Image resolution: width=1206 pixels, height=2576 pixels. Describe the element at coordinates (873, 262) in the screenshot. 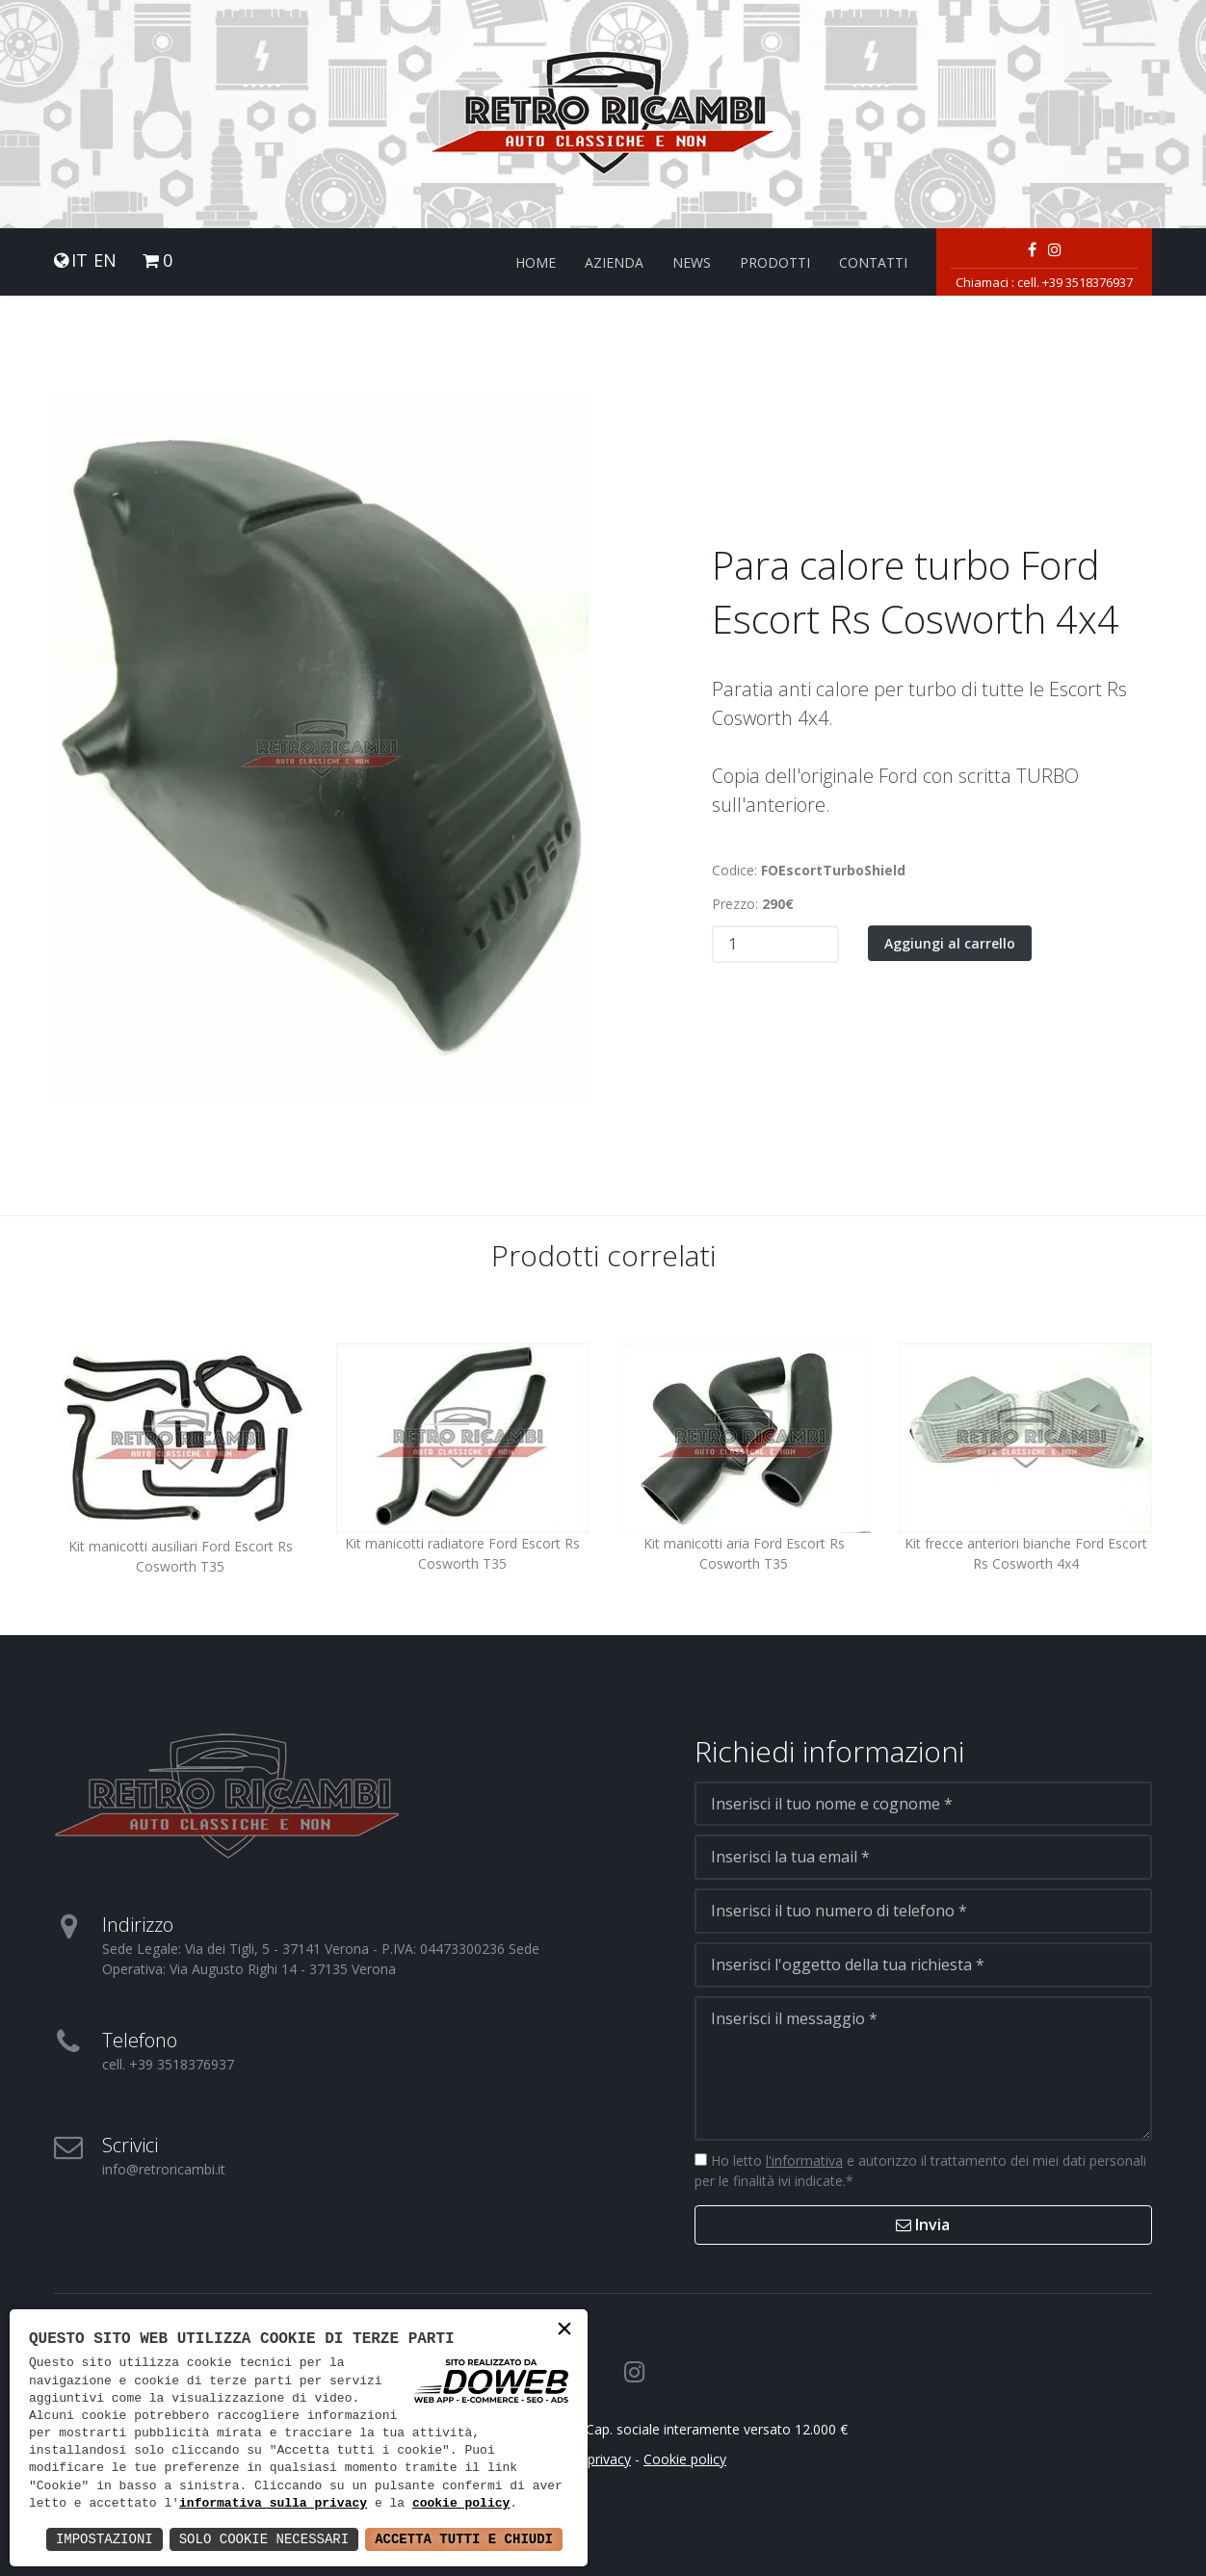

I see `Contatti` at that location.